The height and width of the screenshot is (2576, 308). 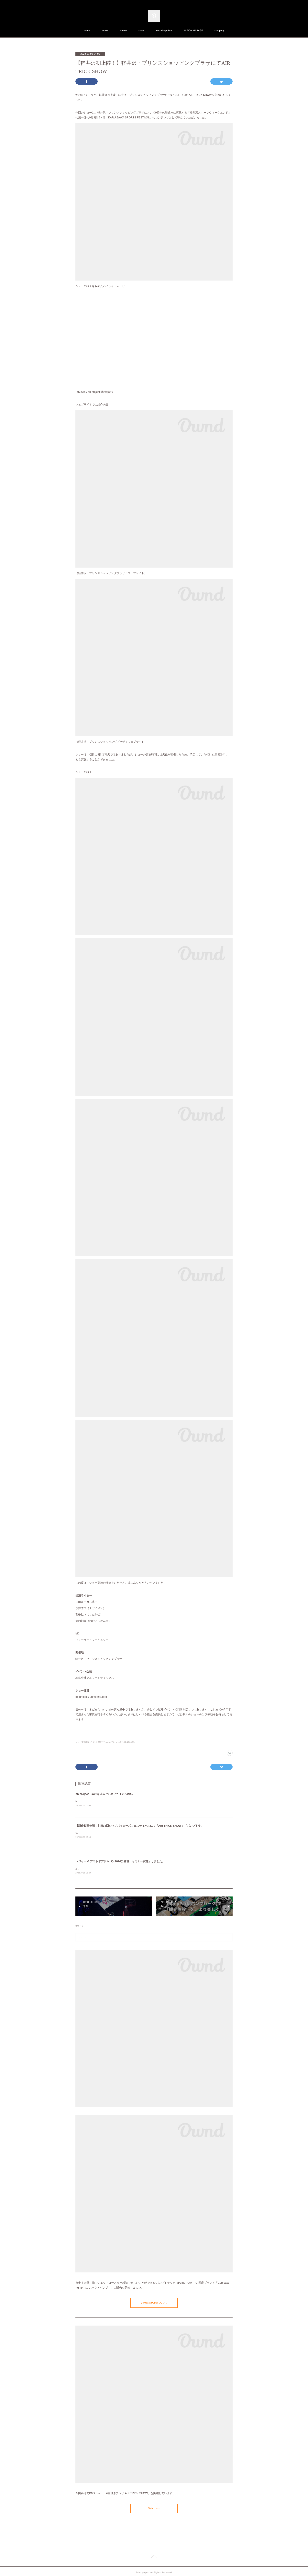 I want to click on works, so click(x=105, y=30).